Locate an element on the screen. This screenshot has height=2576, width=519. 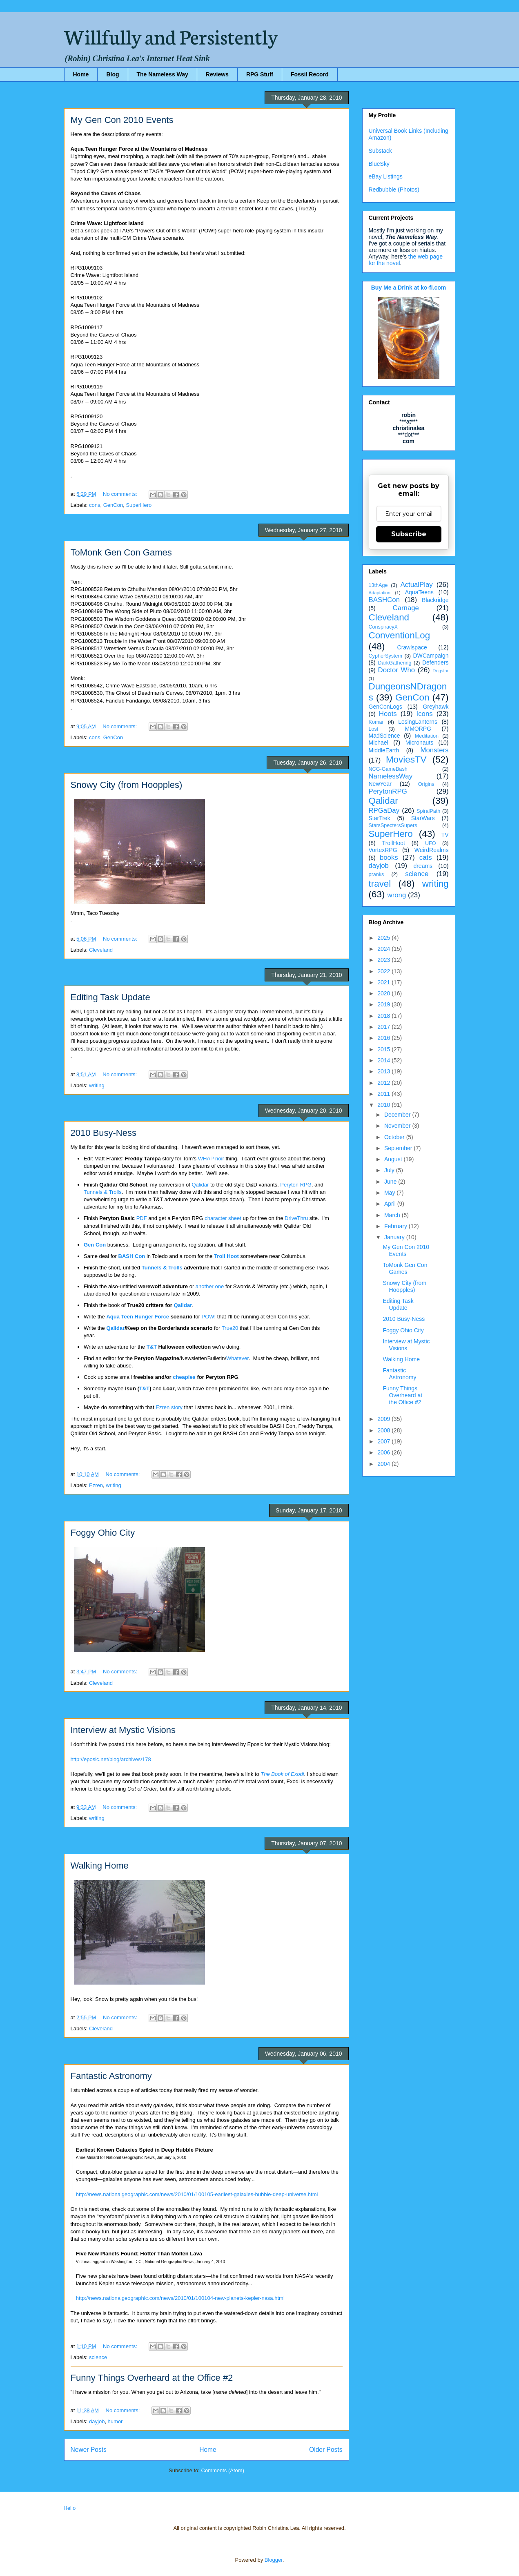
2010 Busy-Ness is located at coordinates (103, 1133).